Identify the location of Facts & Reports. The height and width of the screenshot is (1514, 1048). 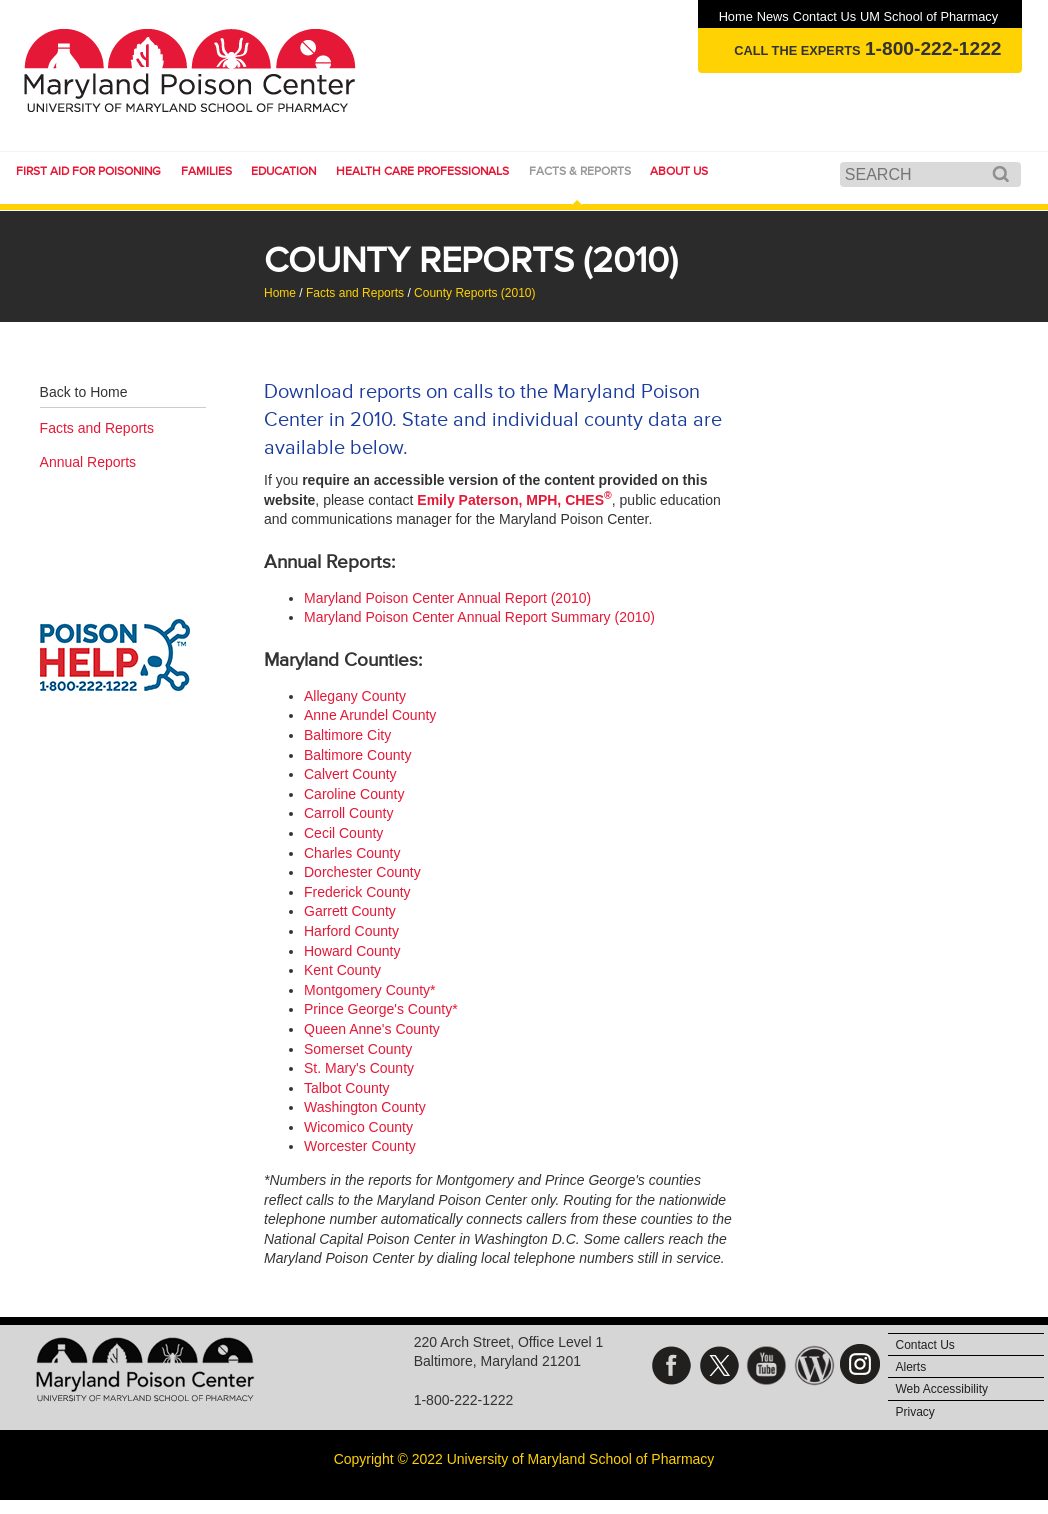
(580, 171).